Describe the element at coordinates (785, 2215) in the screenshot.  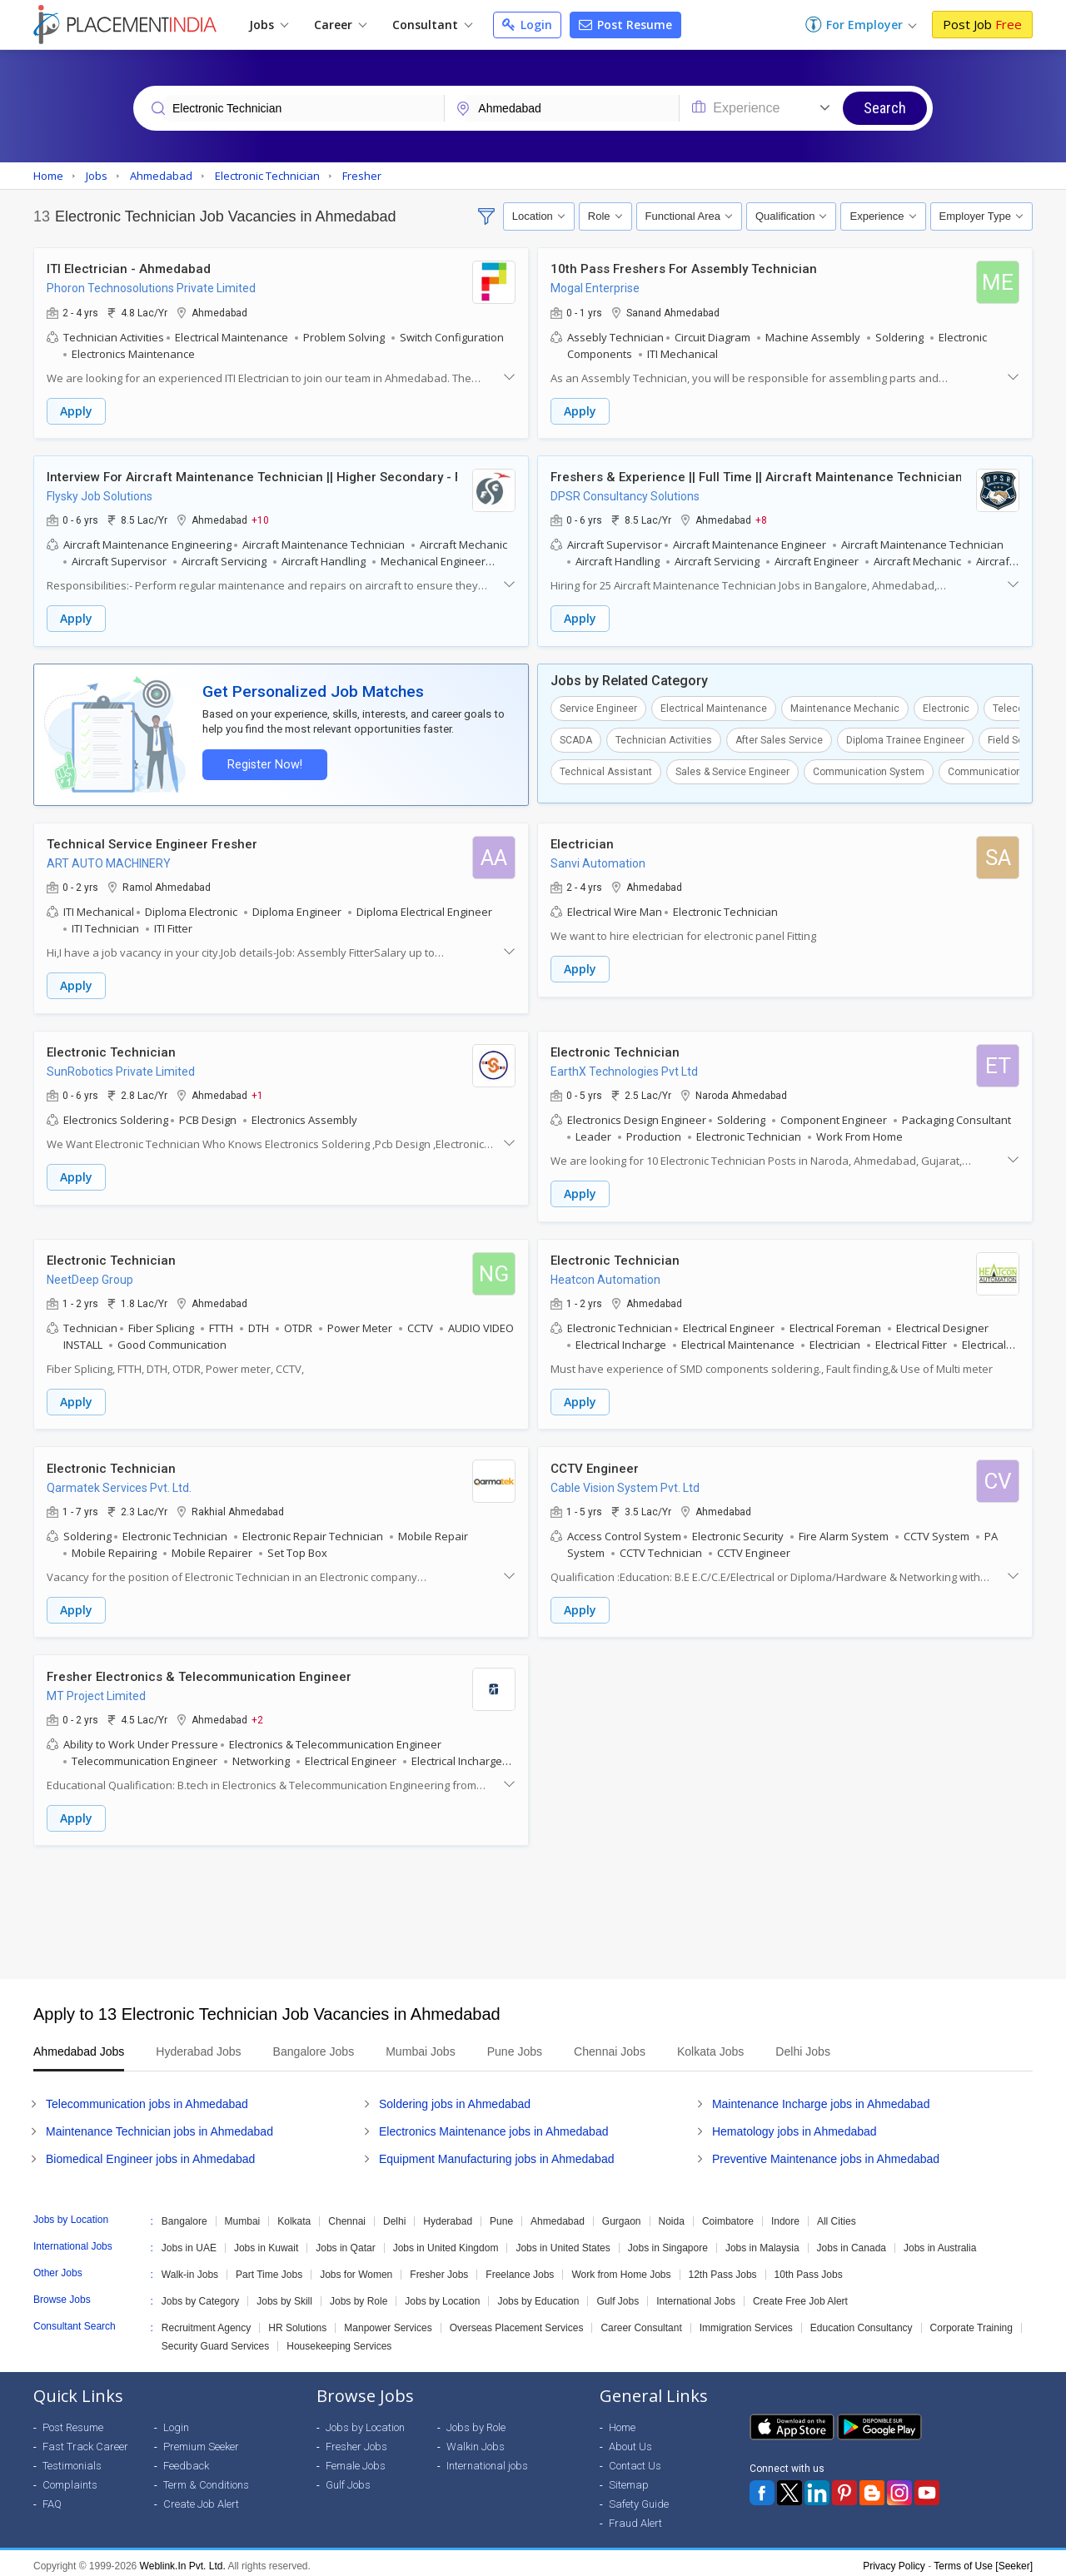
I see `Indore` at that location.